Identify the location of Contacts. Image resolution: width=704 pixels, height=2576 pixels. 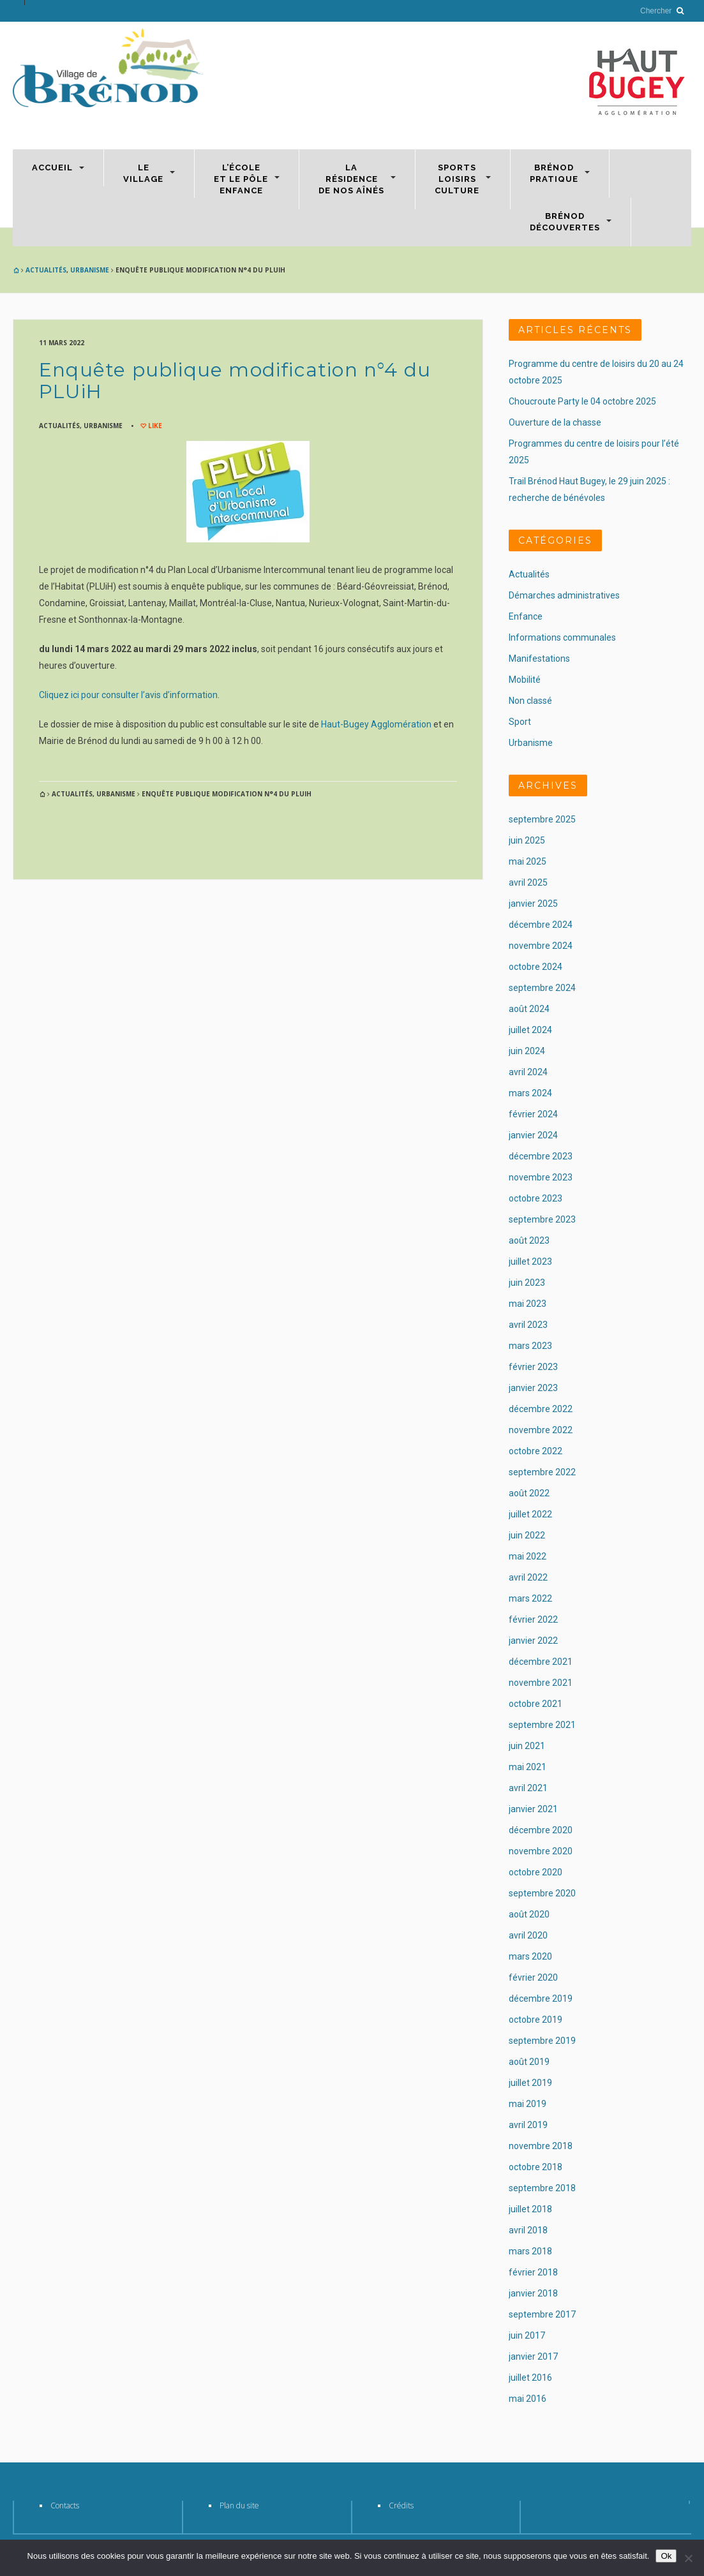
(64, 2505).